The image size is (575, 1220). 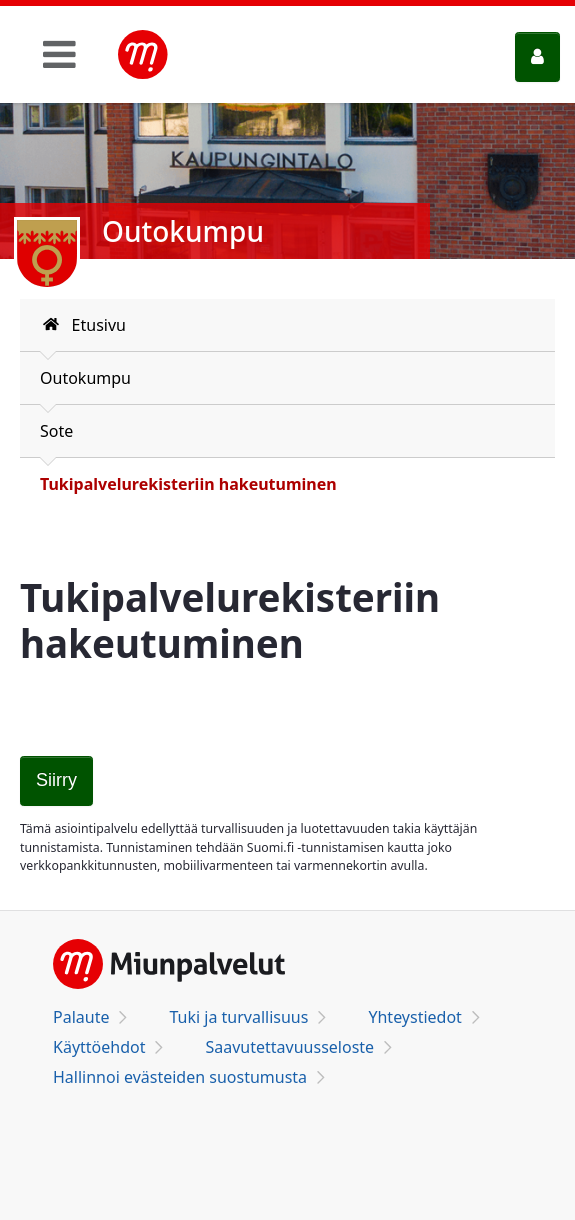 What do you see at coordinates (180, 1077) in the screenshot?
I see `Hallinnoi evästeiden suostumusta` at bounding box center [180, 1077].